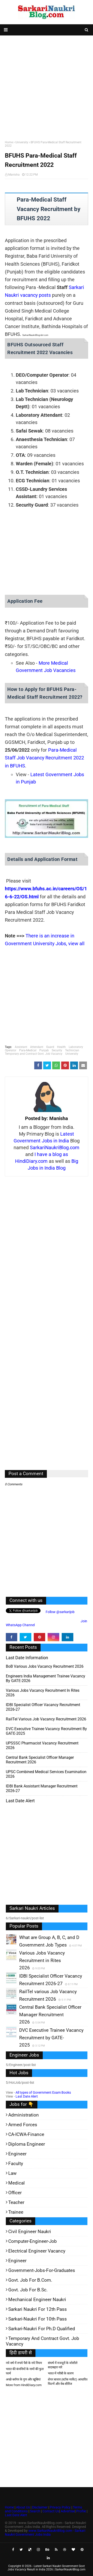 Image resolution: width=93 pixels, height=2576 pixels. What do you see at coordinates (76, 1047) in the screenshot?
I see `Laboratory` at bounding box center [76, 1047].